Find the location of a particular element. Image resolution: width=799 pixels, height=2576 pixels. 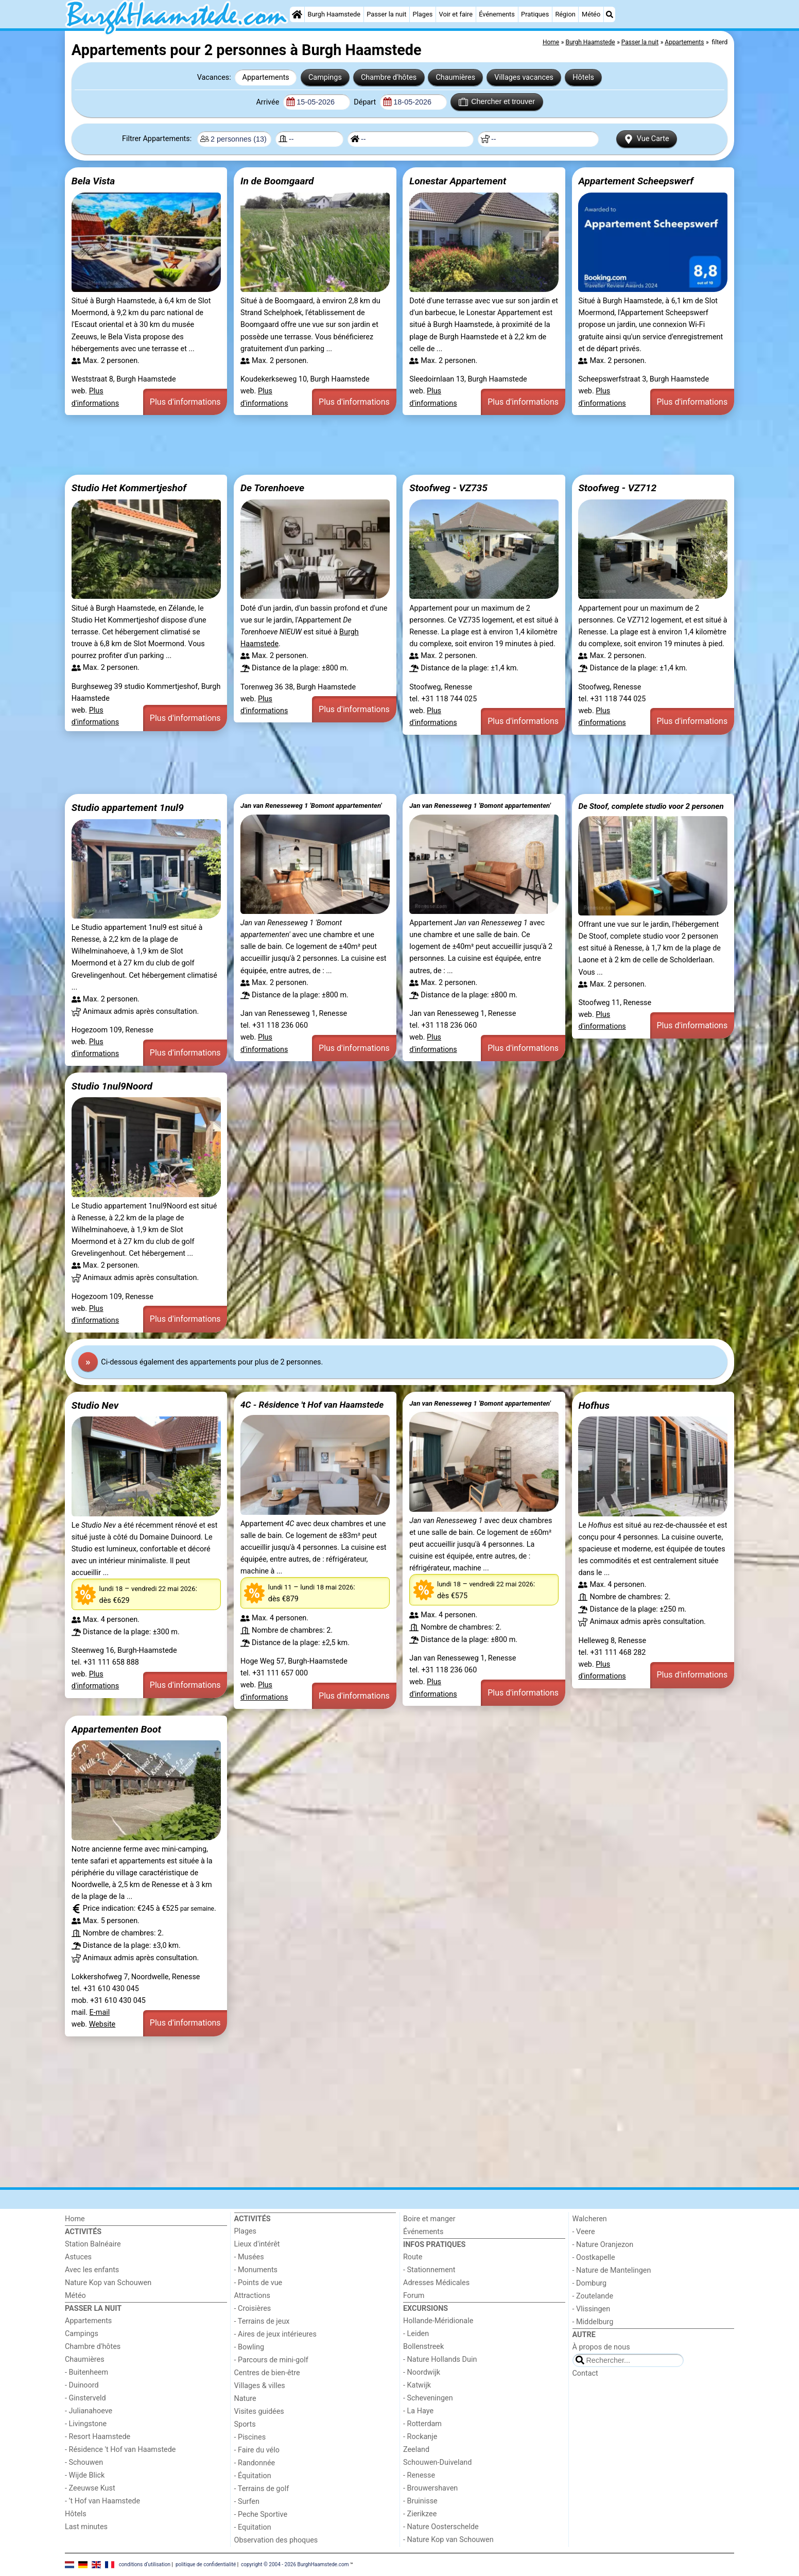

- Zoutelande is located at coordinates (593, 2296).